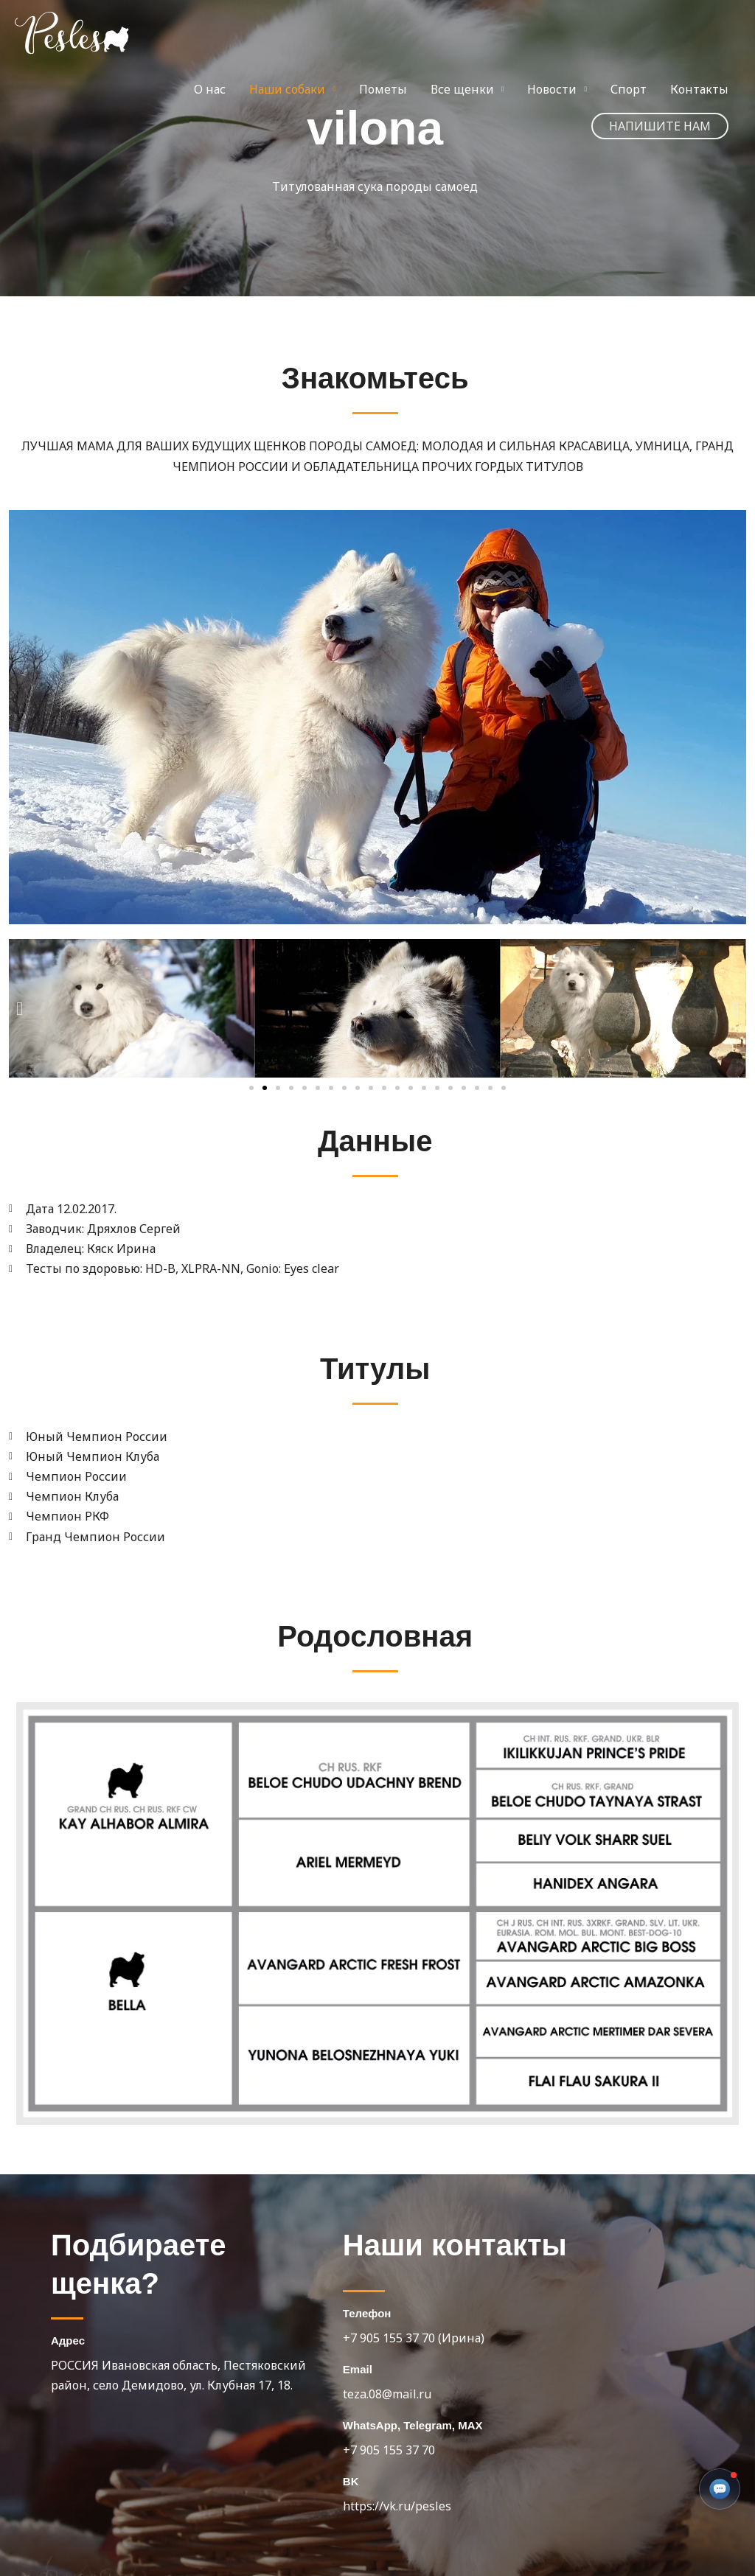 The height and width of the screenshot is (2576, 755). What do you see at coordinates (210, 89) in the screenshot?
I see `О нас` at bounding box center [210, 89].